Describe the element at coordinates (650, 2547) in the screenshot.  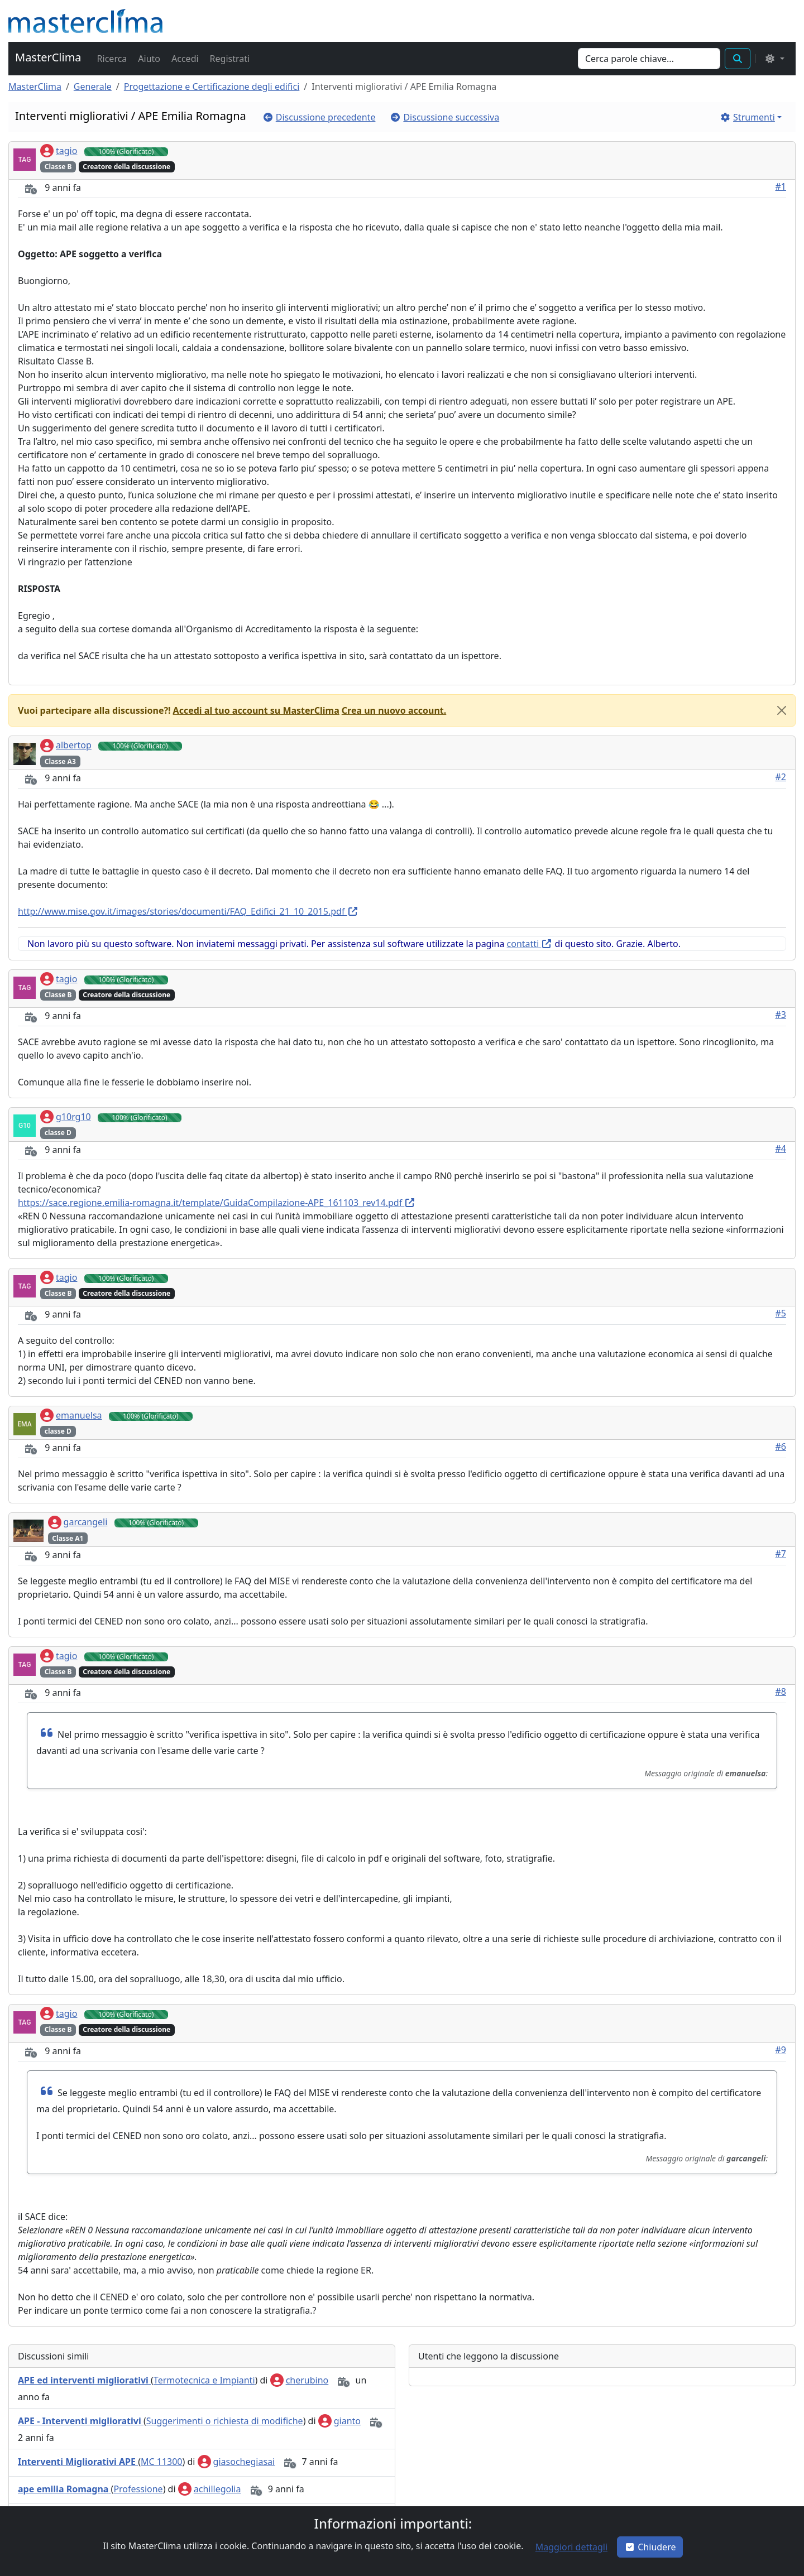
I see `Chiudere [button]` at that location.